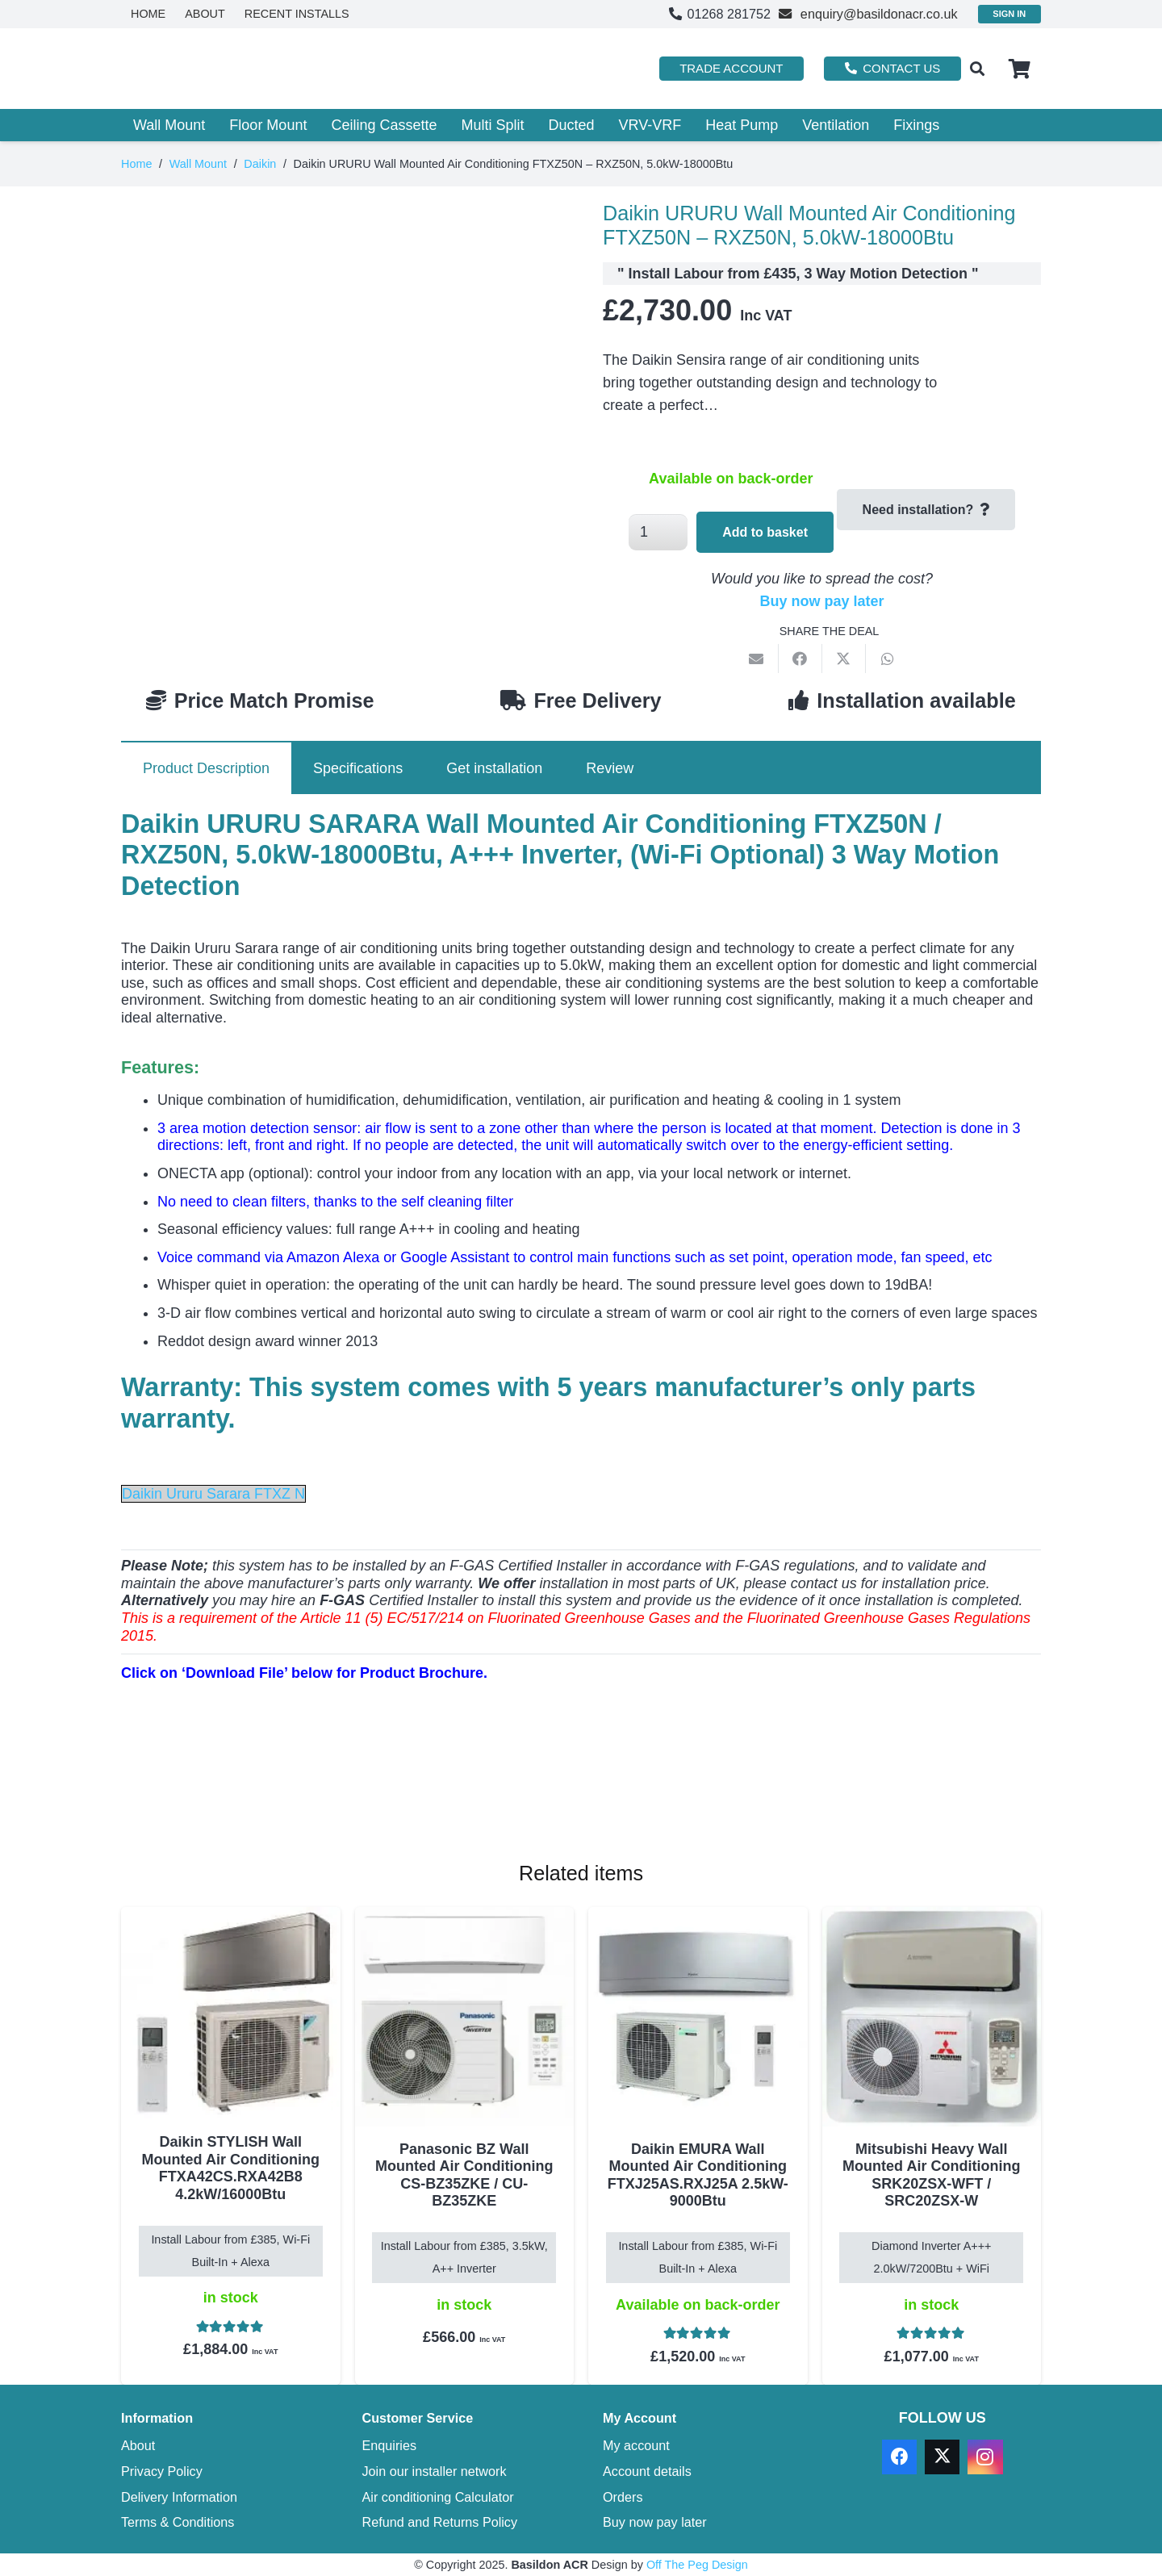  I want to click on Join our installer network, so click(434, 2471).